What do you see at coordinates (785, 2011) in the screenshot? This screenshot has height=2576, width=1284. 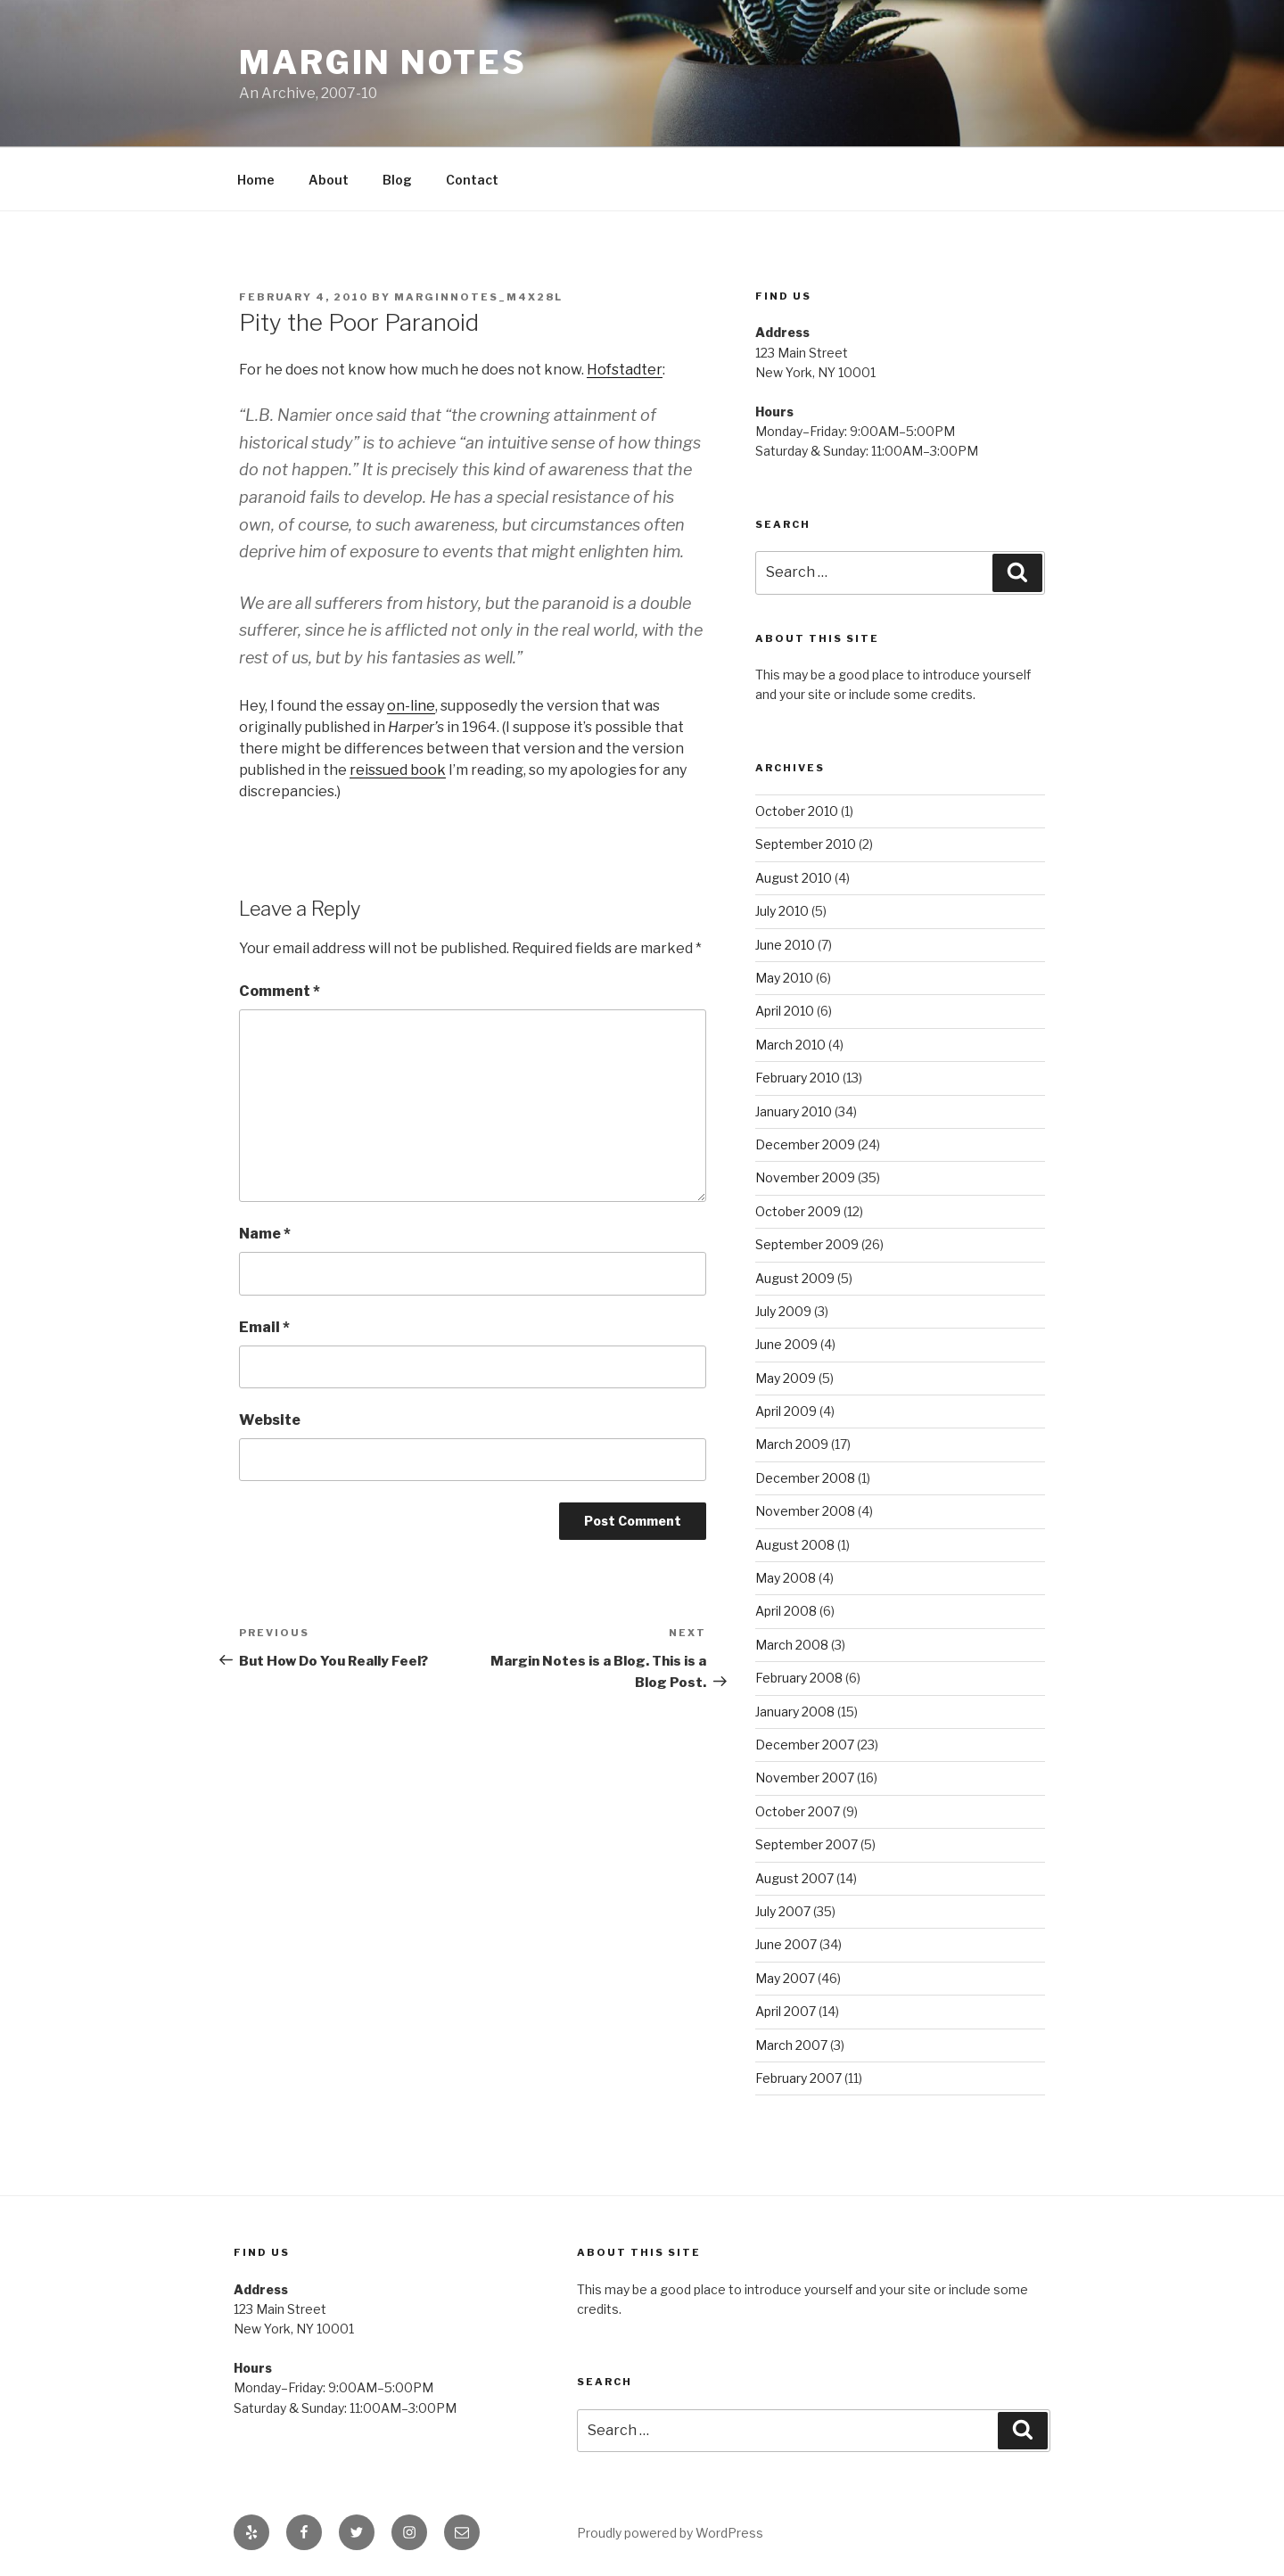 I see `April 2007` at bounding box center [785, 2011].